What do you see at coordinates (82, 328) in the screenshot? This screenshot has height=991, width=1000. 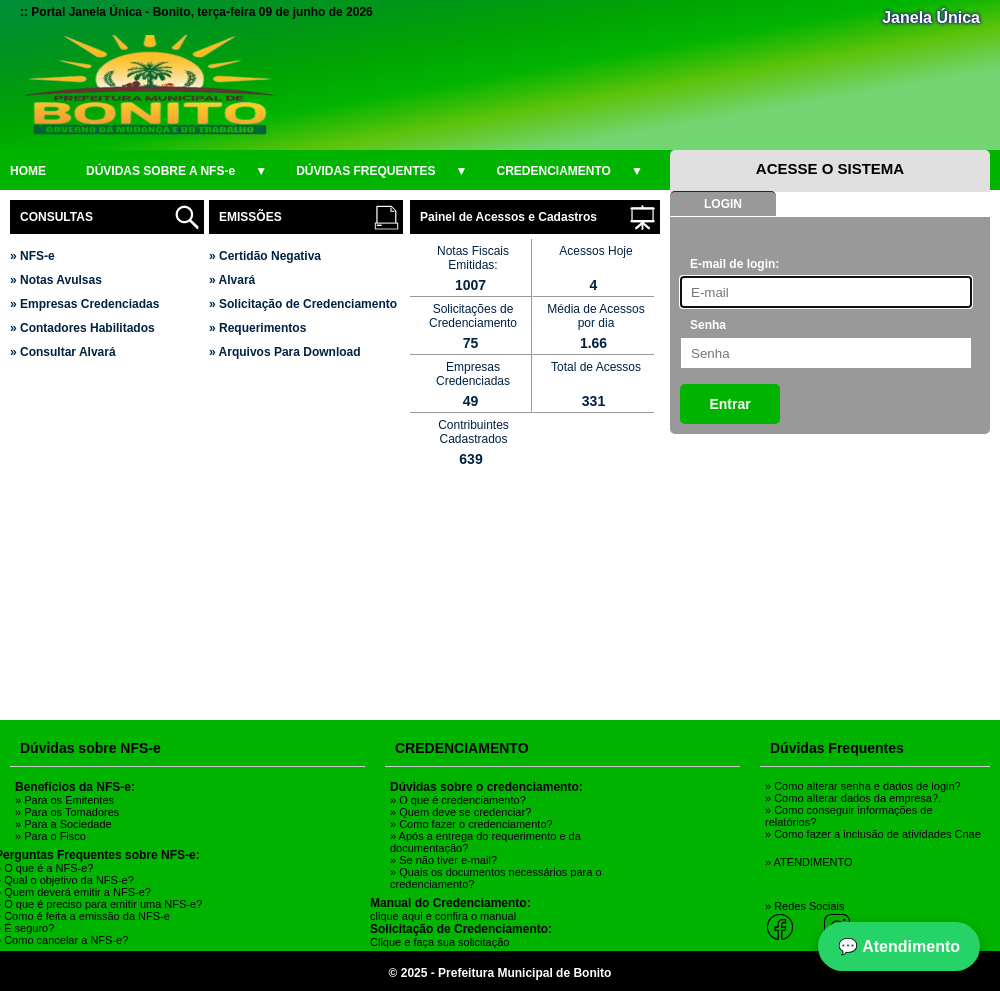 I see `» Contadores Habilitados` at bounding box center [82, 328].